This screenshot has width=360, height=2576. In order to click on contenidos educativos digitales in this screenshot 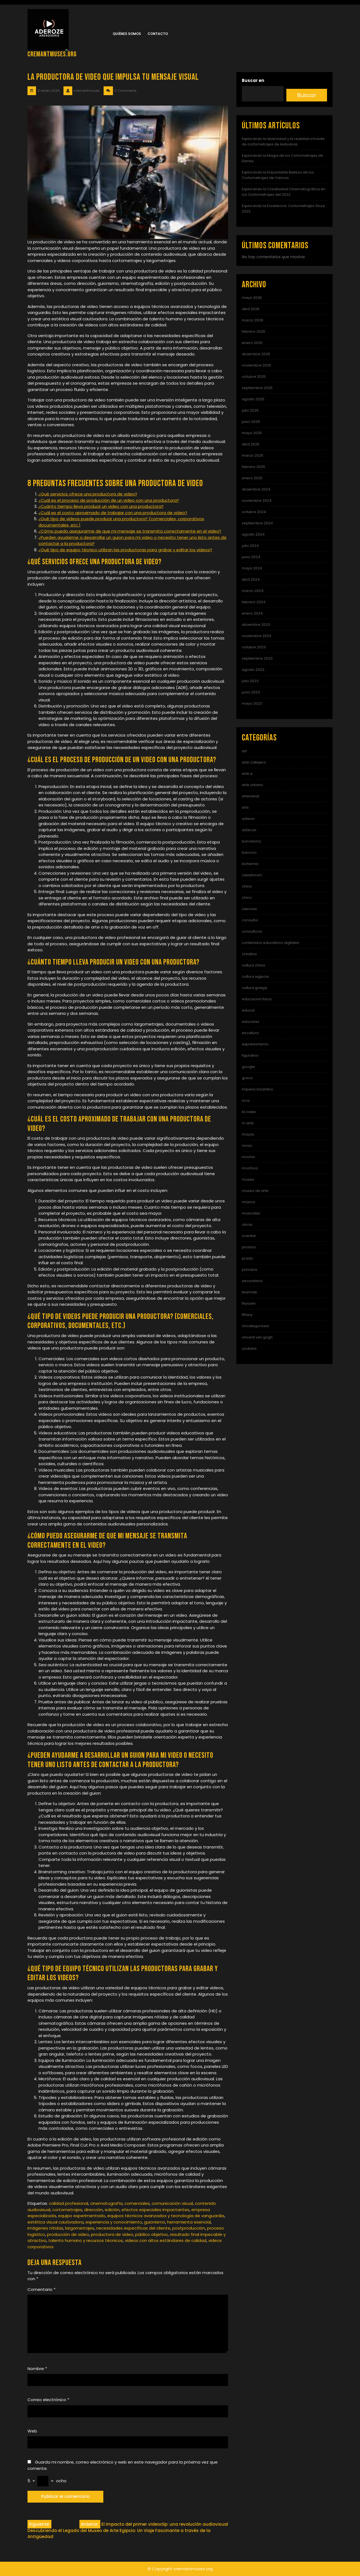, I will do `click(270, 942)`.